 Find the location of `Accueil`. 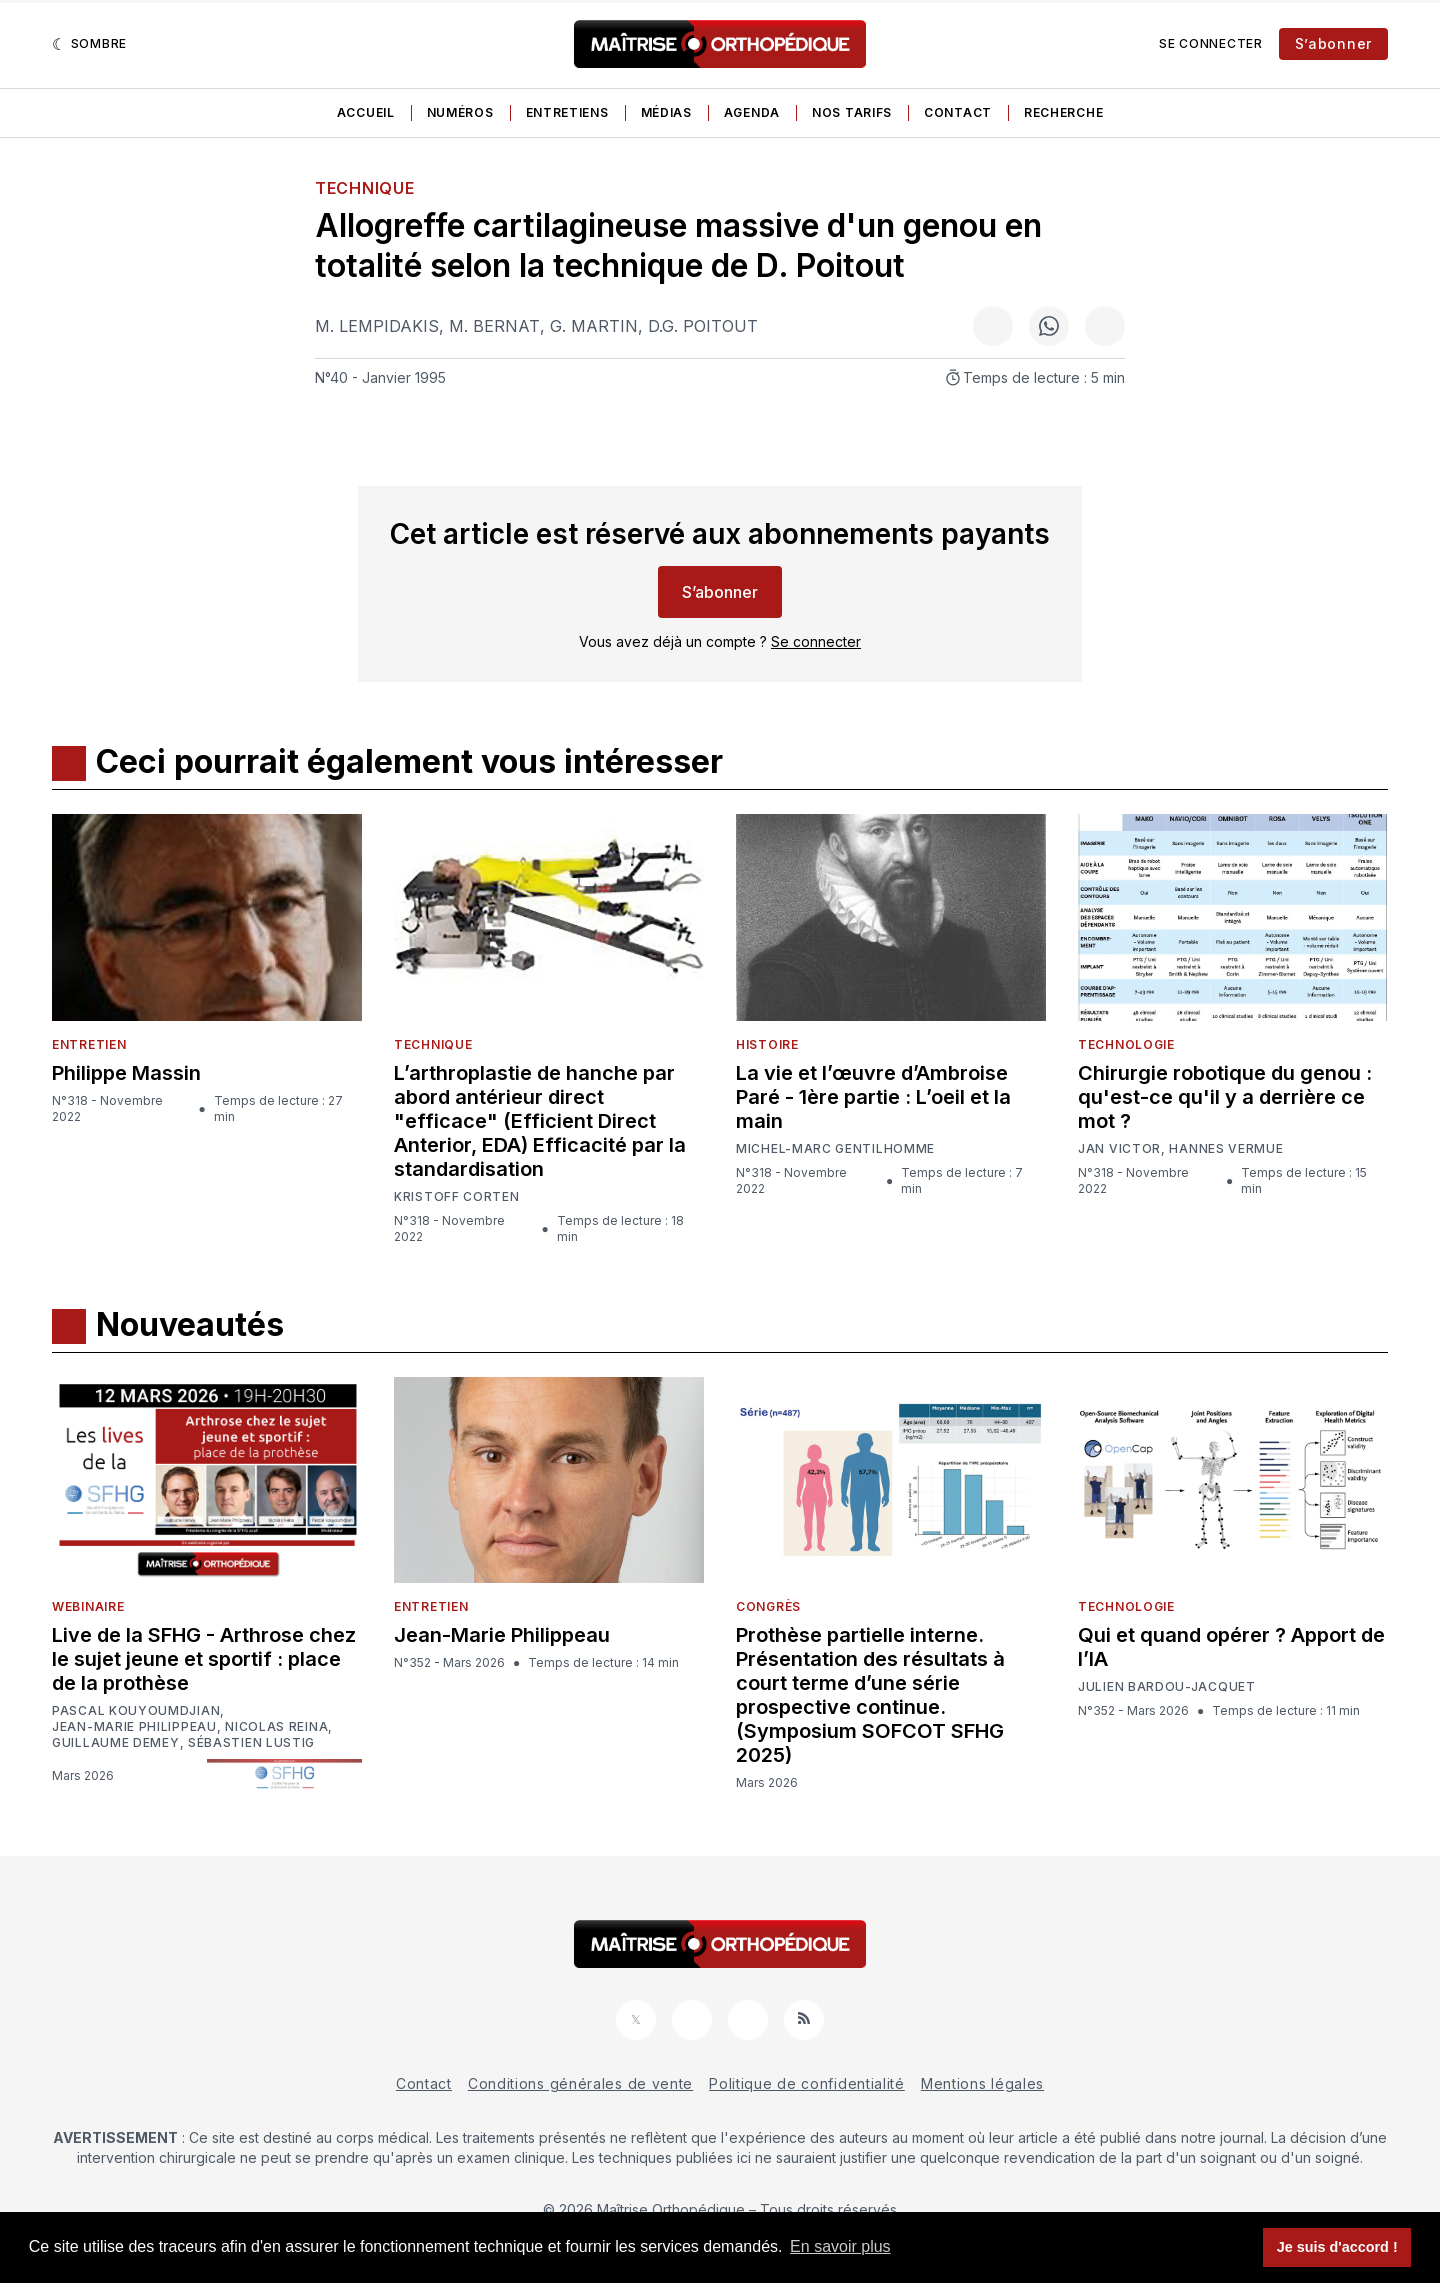

Accueil is located at coordinates (366, 112).